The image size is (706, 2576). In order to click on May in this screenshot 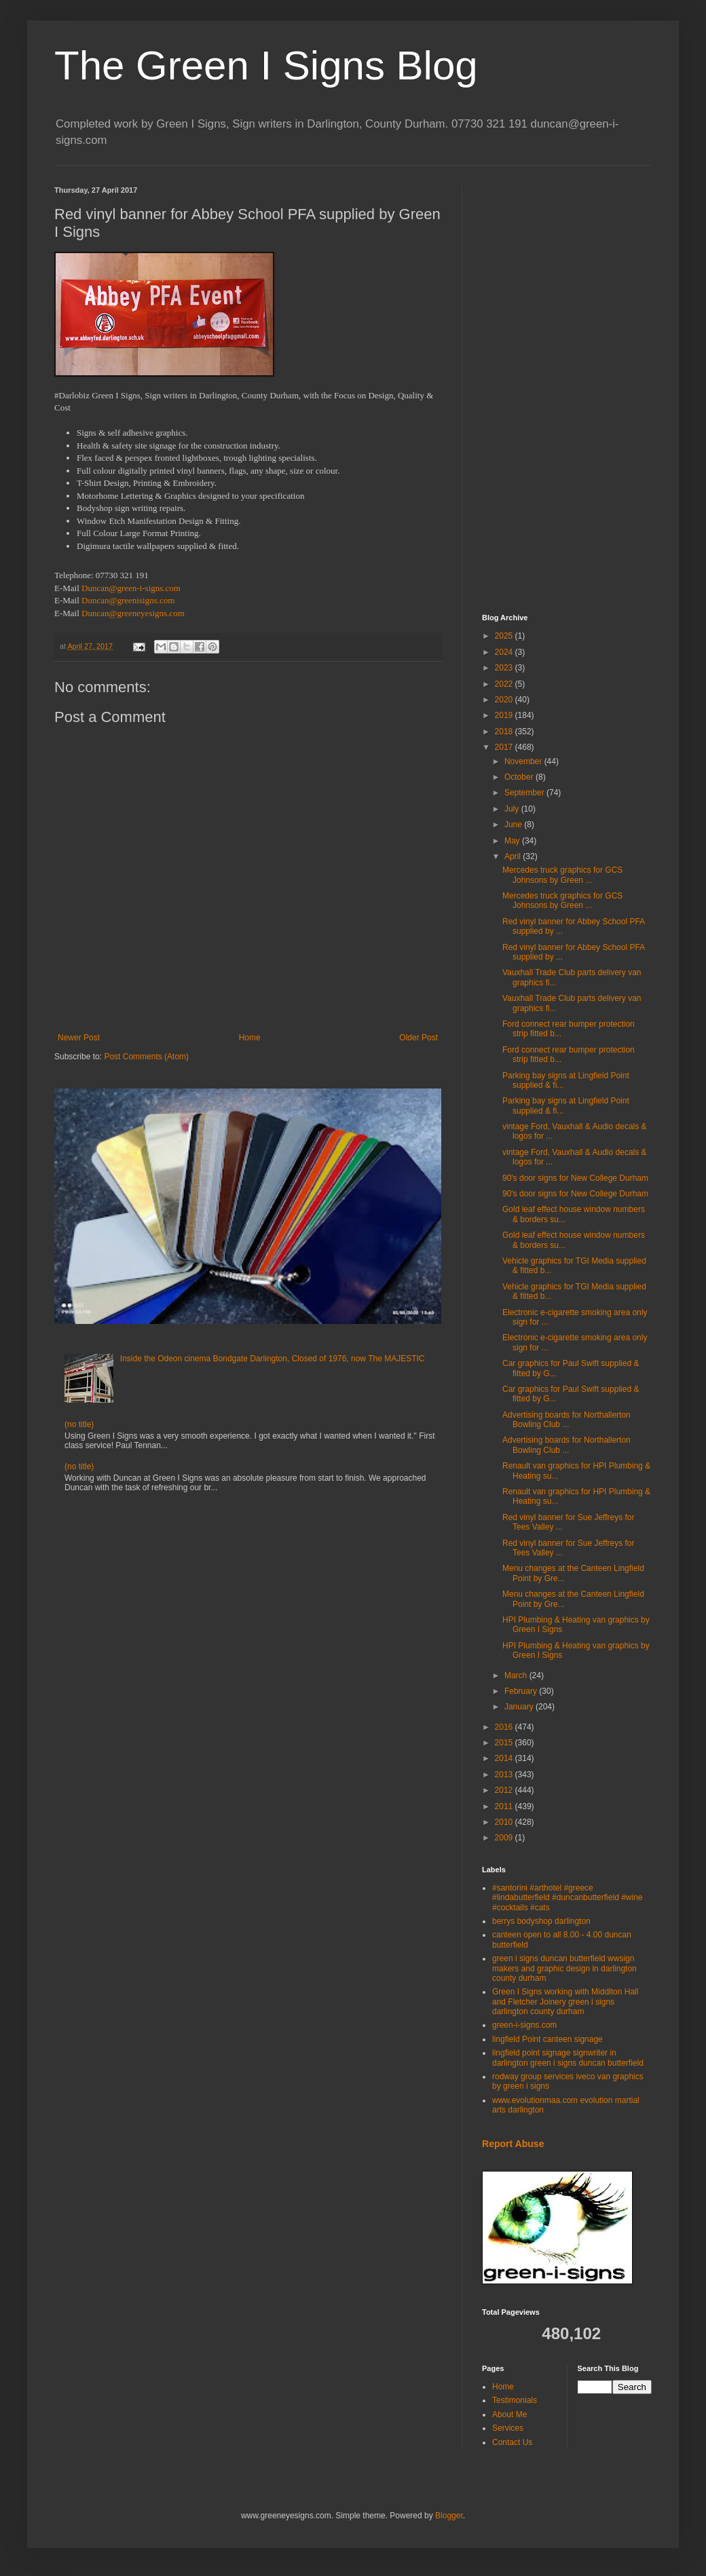, I will do `click(513, 841)`.